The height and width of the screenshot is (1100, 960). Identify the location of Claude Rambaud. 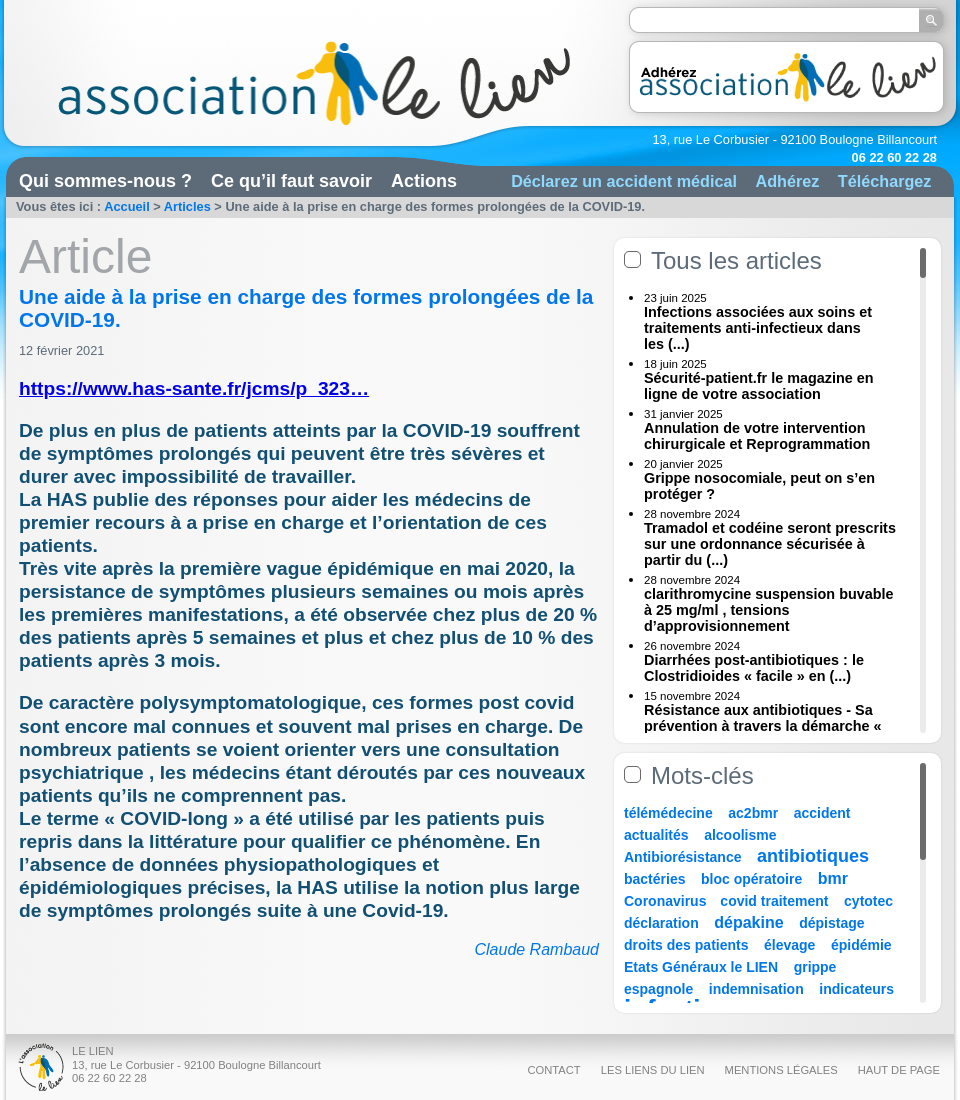
(536, 949).